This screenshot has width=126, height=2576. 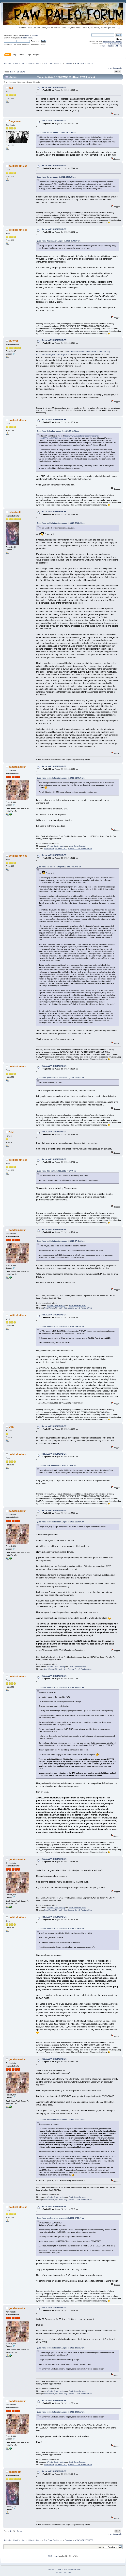 I want to click on Quote from: political atheist on August 21, 2021, 02:38:25 pm, so click(x=61, y=523).